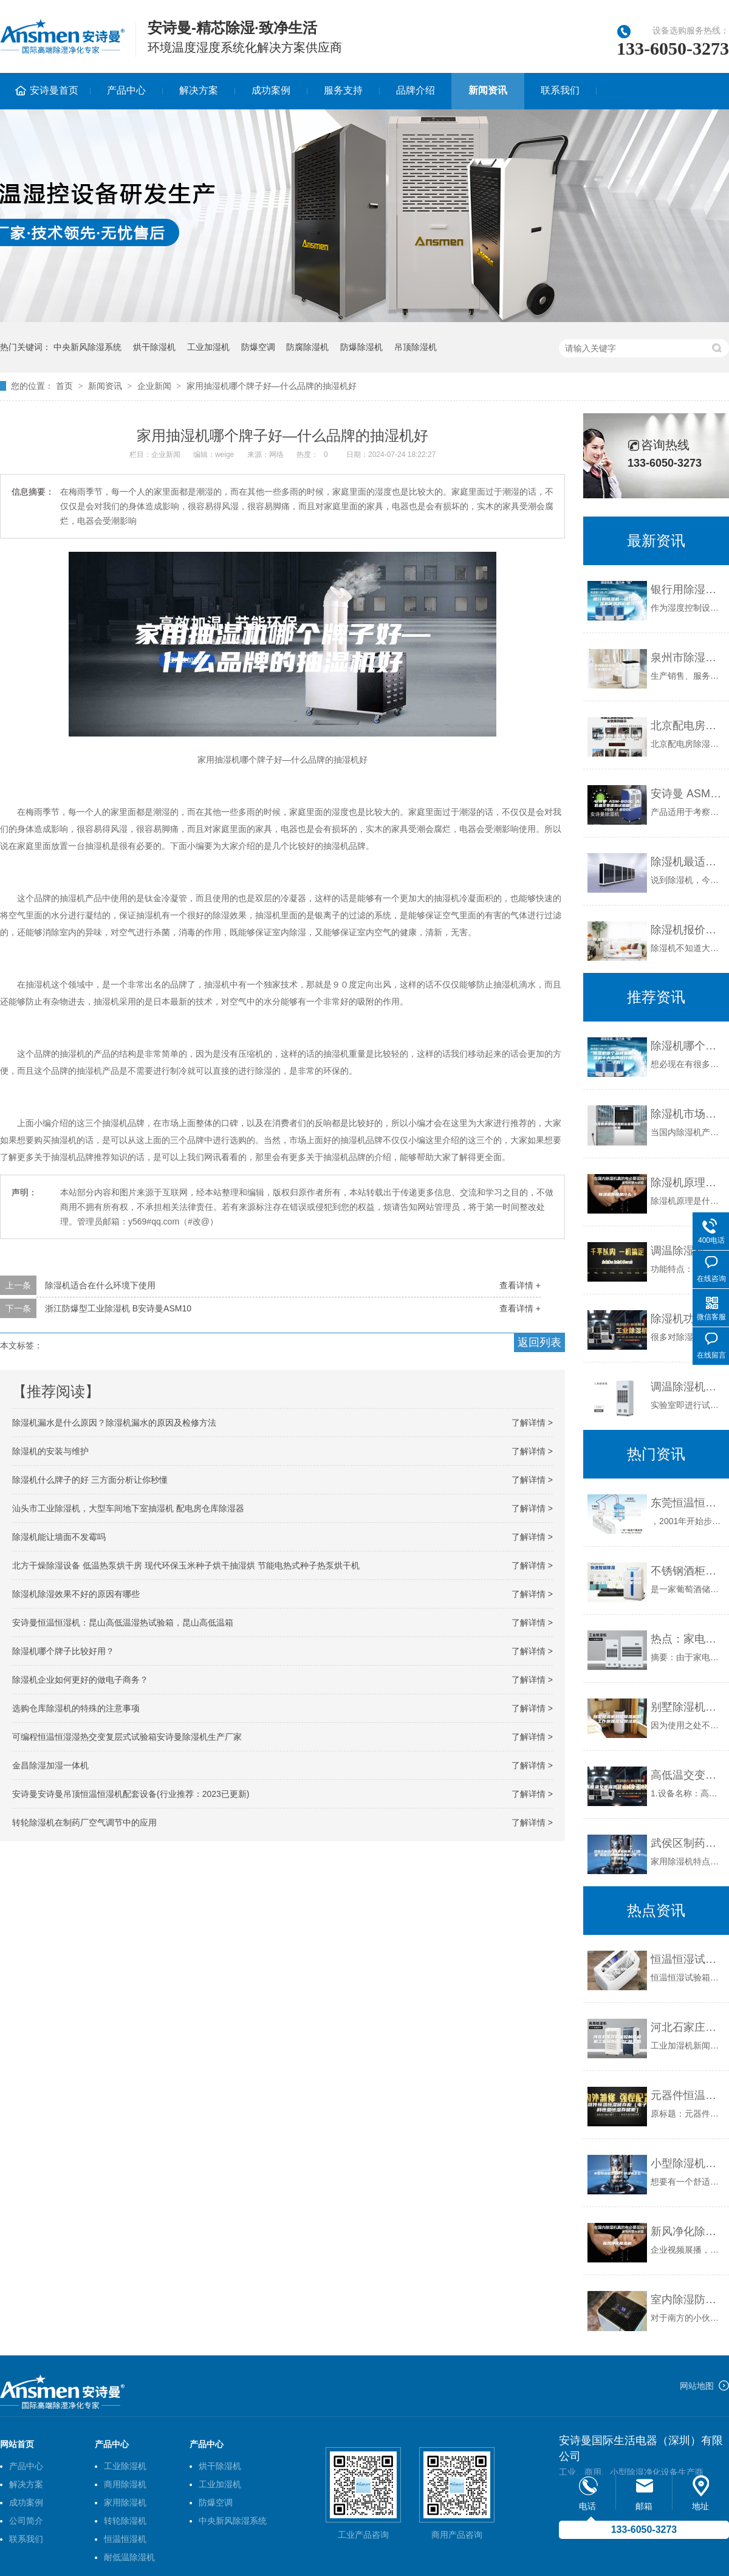 The image size is (729, 2576). I want to click on 品牌介绍, so click(415, 90).